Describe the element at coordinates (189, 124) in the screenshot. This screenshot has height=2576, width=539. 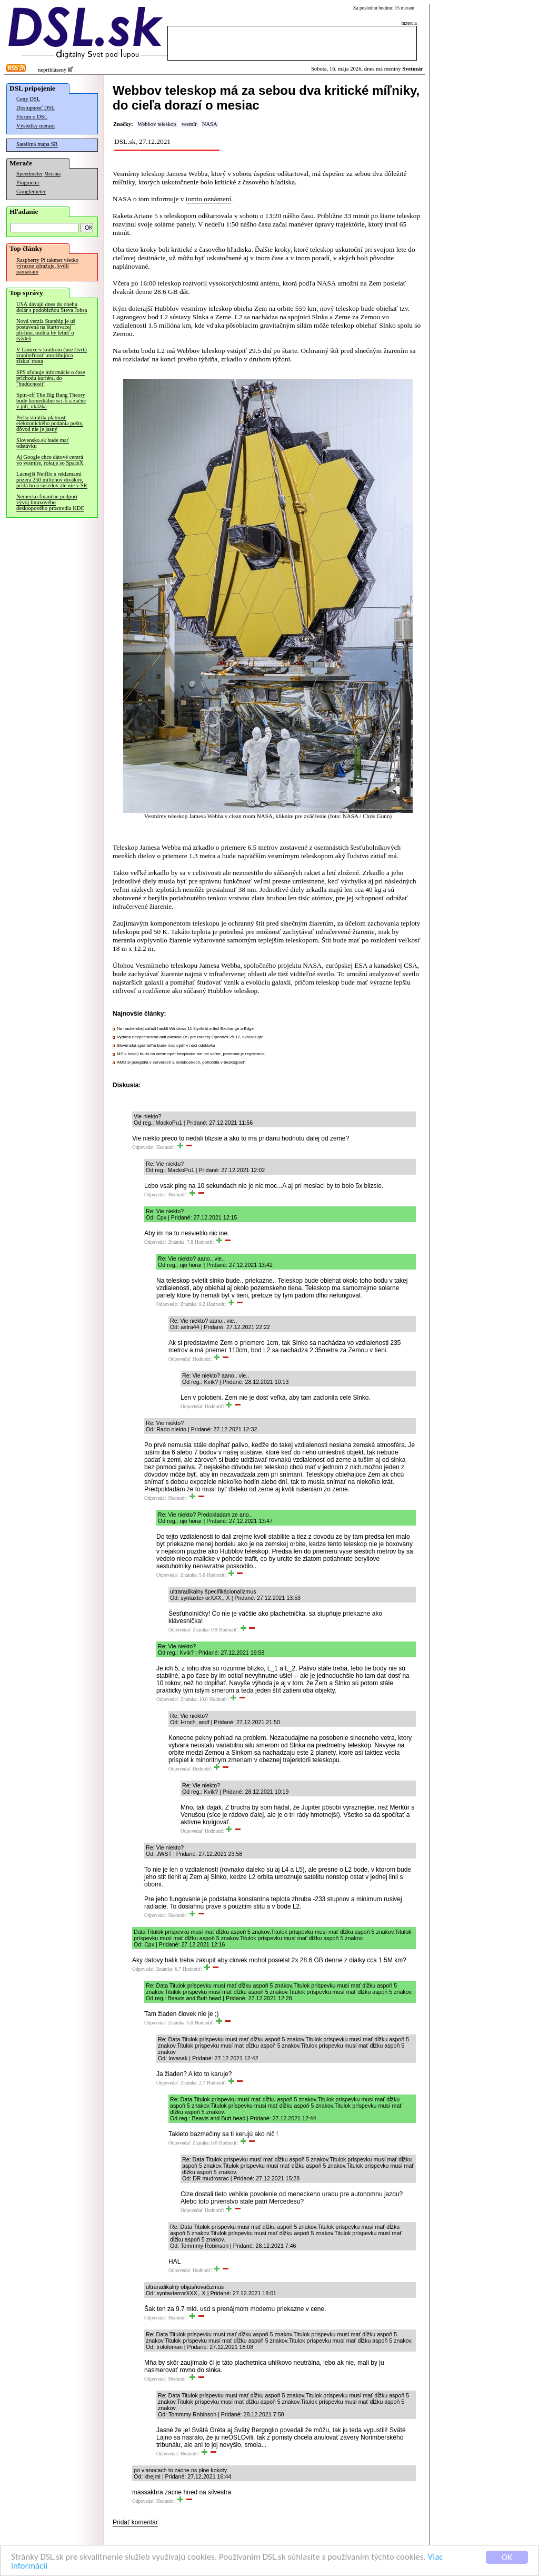
I see `vesmír` at that location.